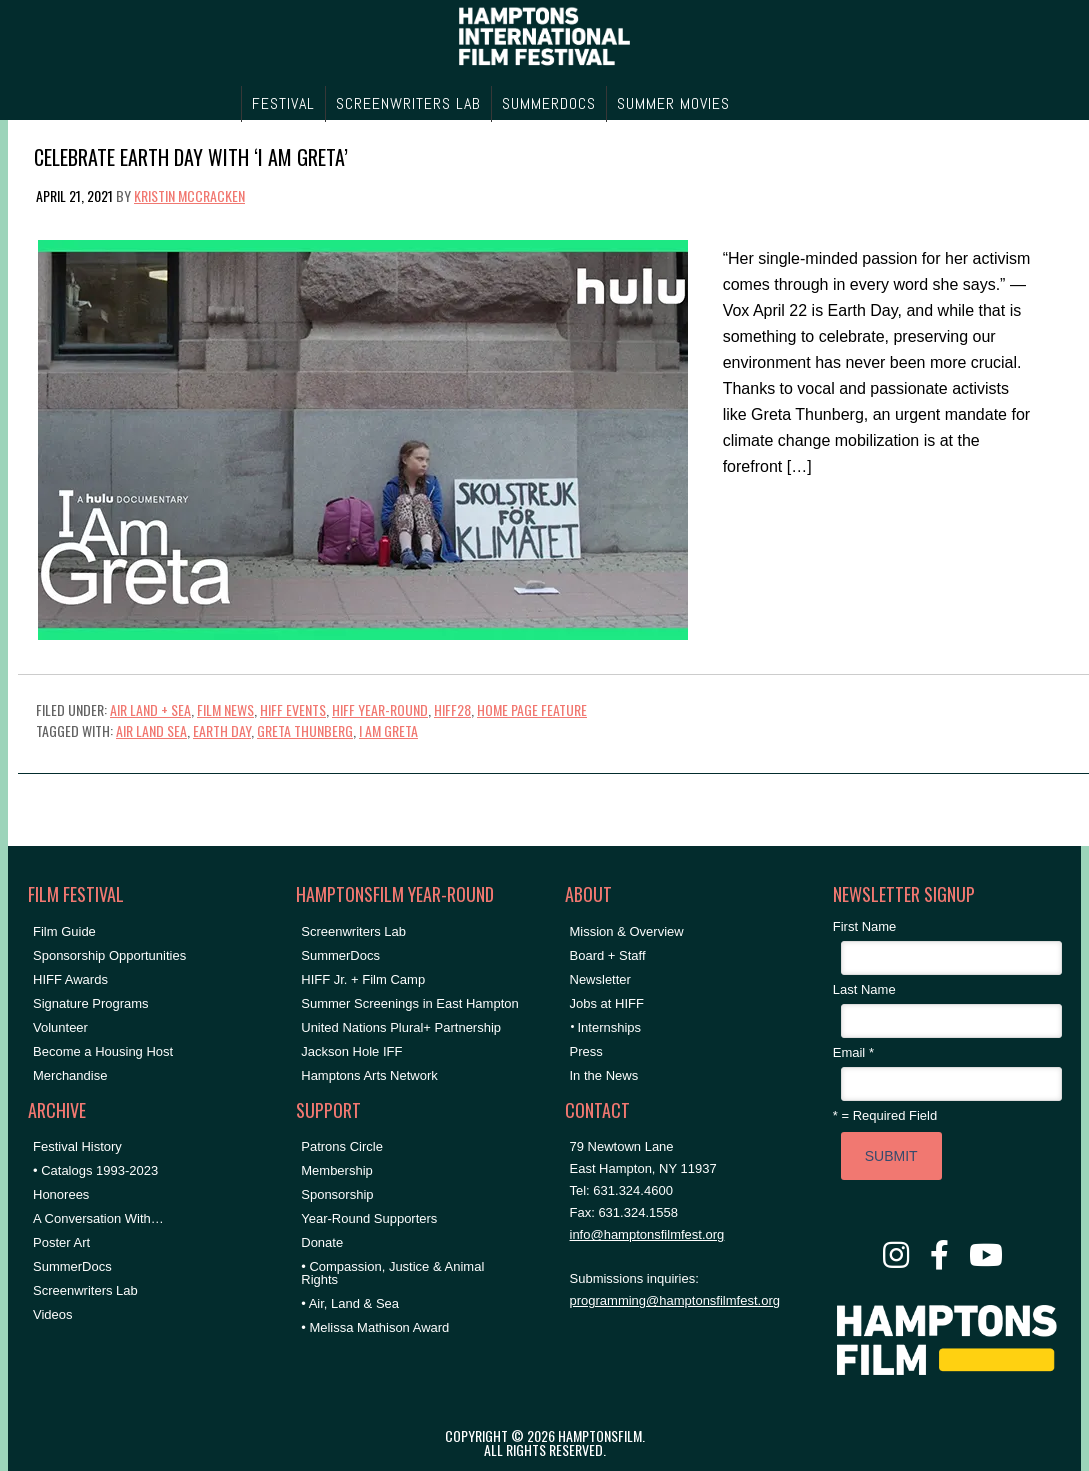 This screenshot has width=1089, height=1471. I want to click on programming@hamptonsfilmfest.org, so click(675, 1300).